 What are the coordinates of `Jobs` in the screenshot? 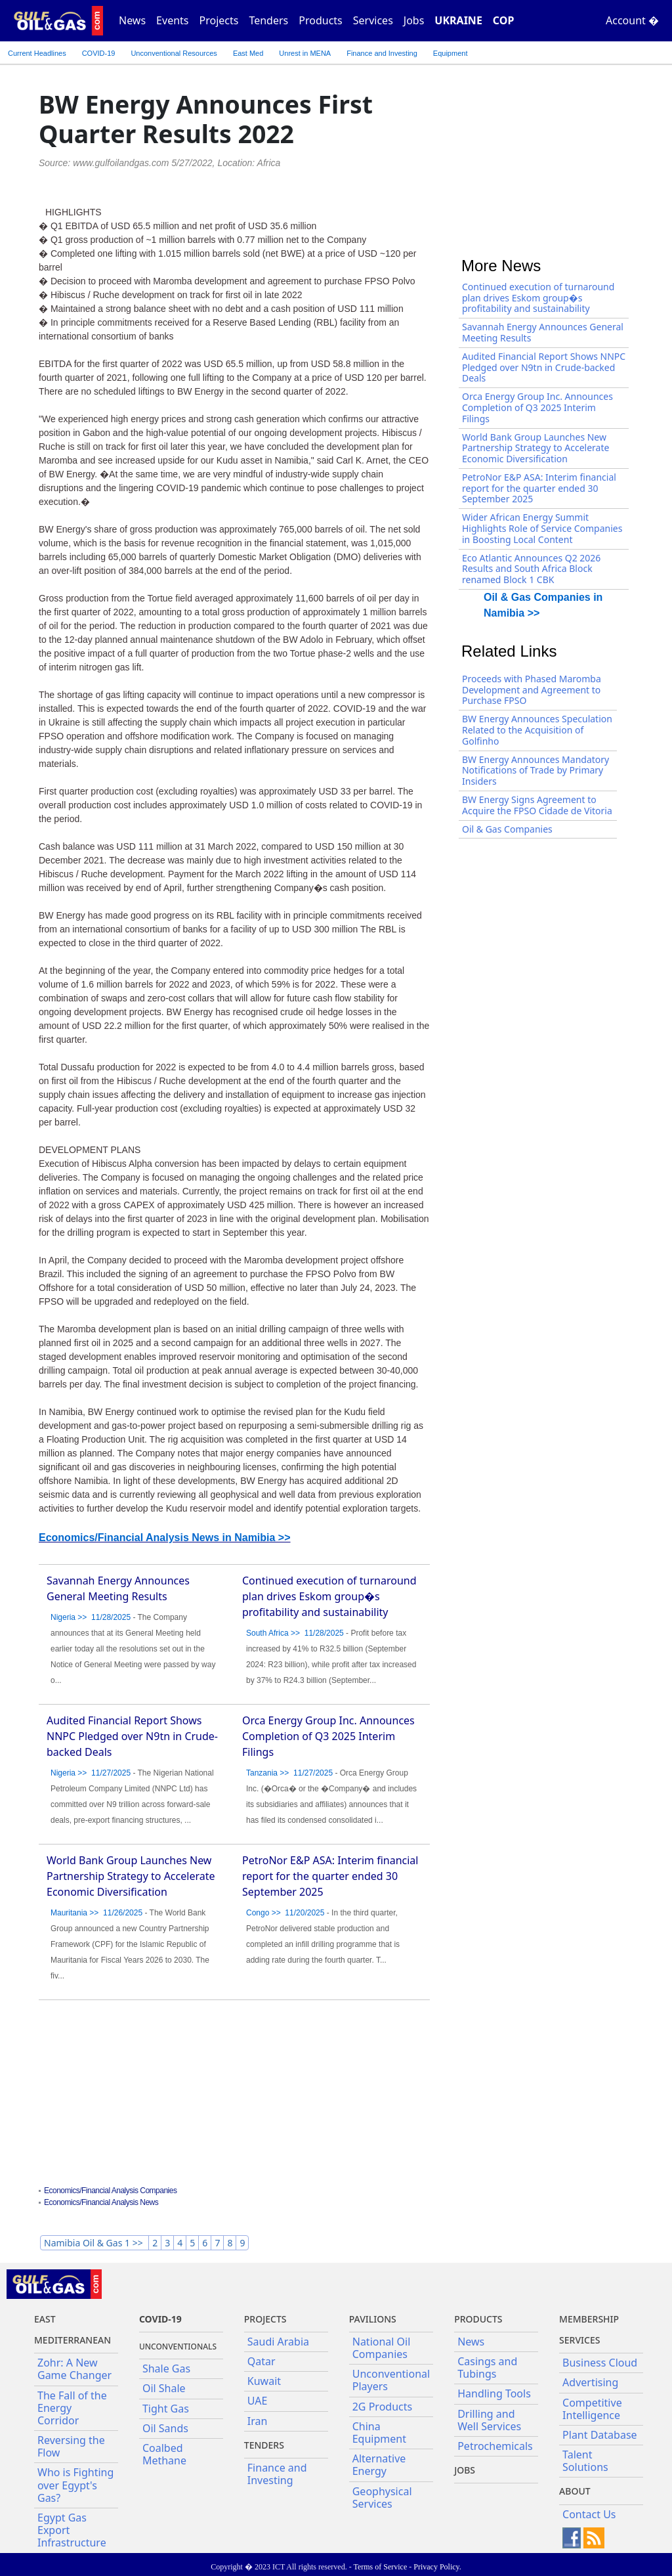 It's located at (414, 20).